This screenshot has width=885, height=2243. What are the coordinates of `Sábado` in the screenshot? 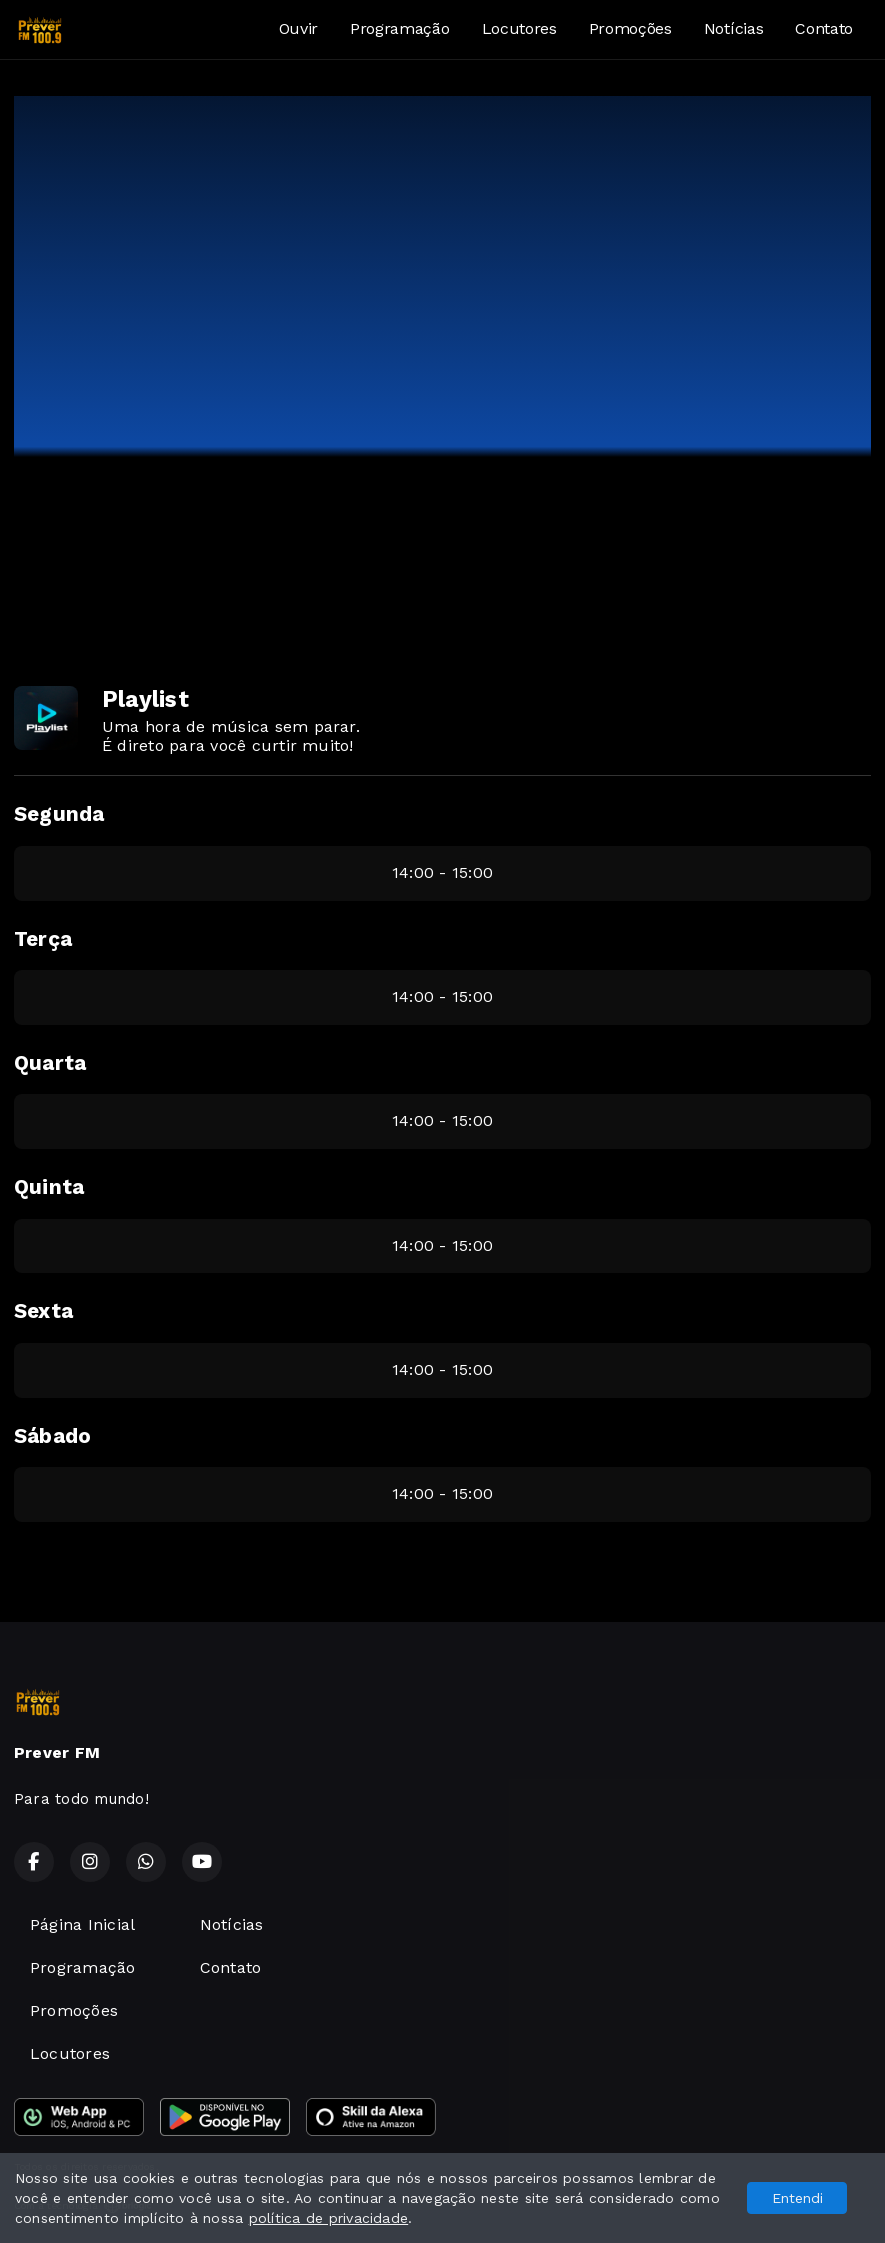 It's located at (52, 1436).